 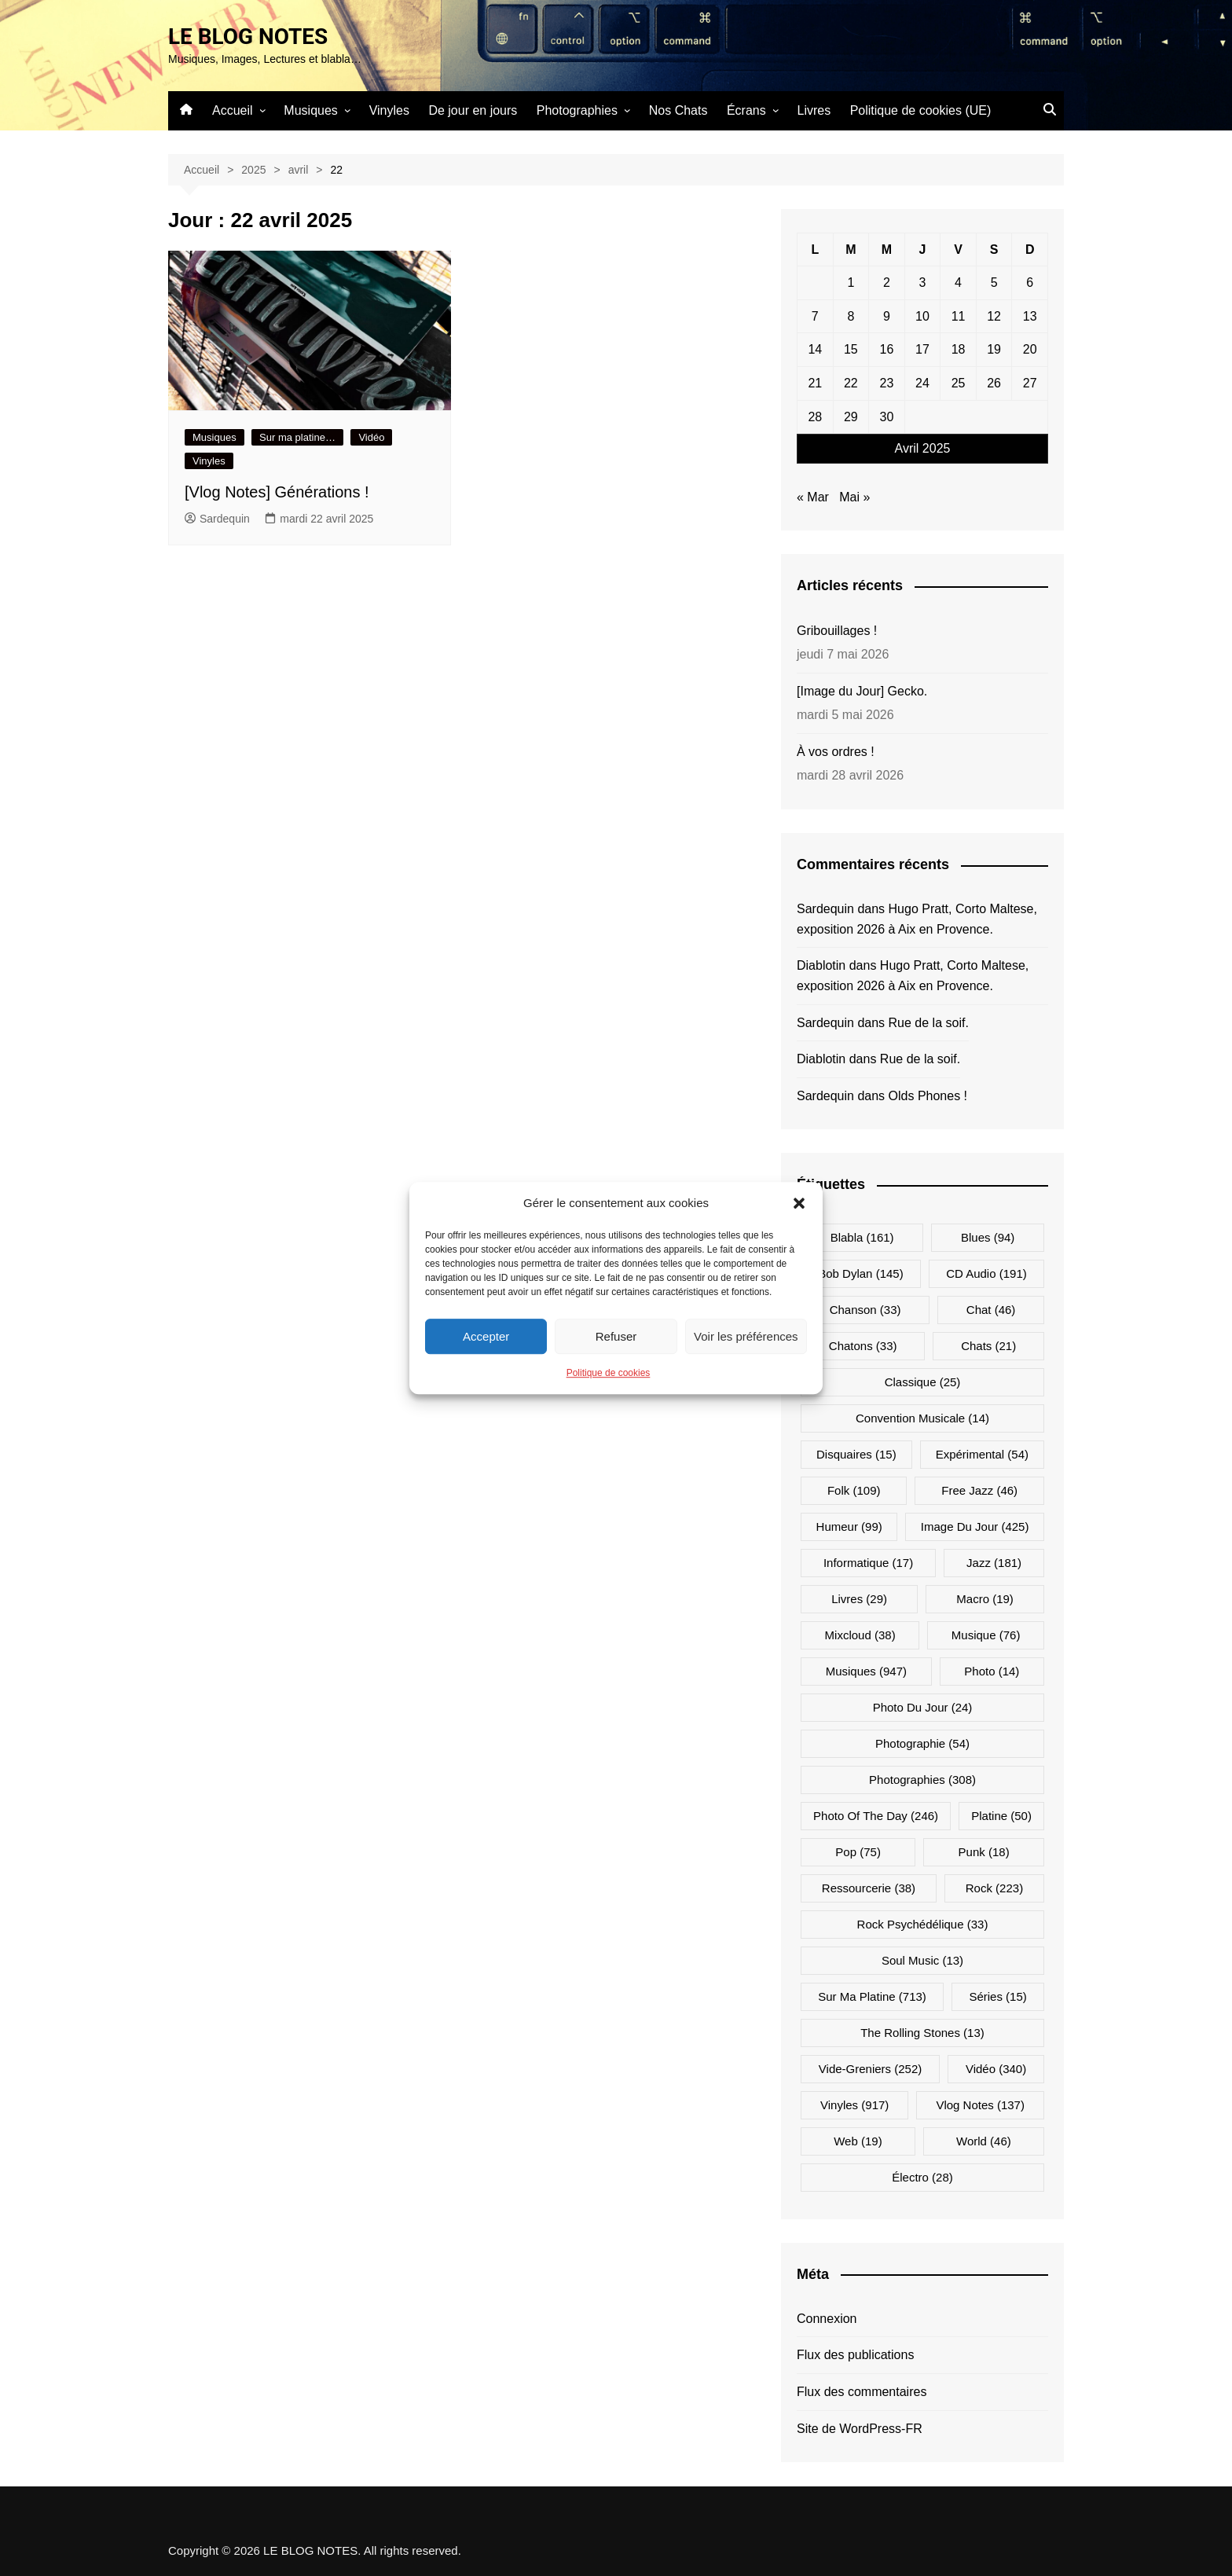 What do you see at coordinates (994, 383) in the screenshot?
I see `26 [Publications publiées sur 26 April 2025]` at bounding box center [994, 383].